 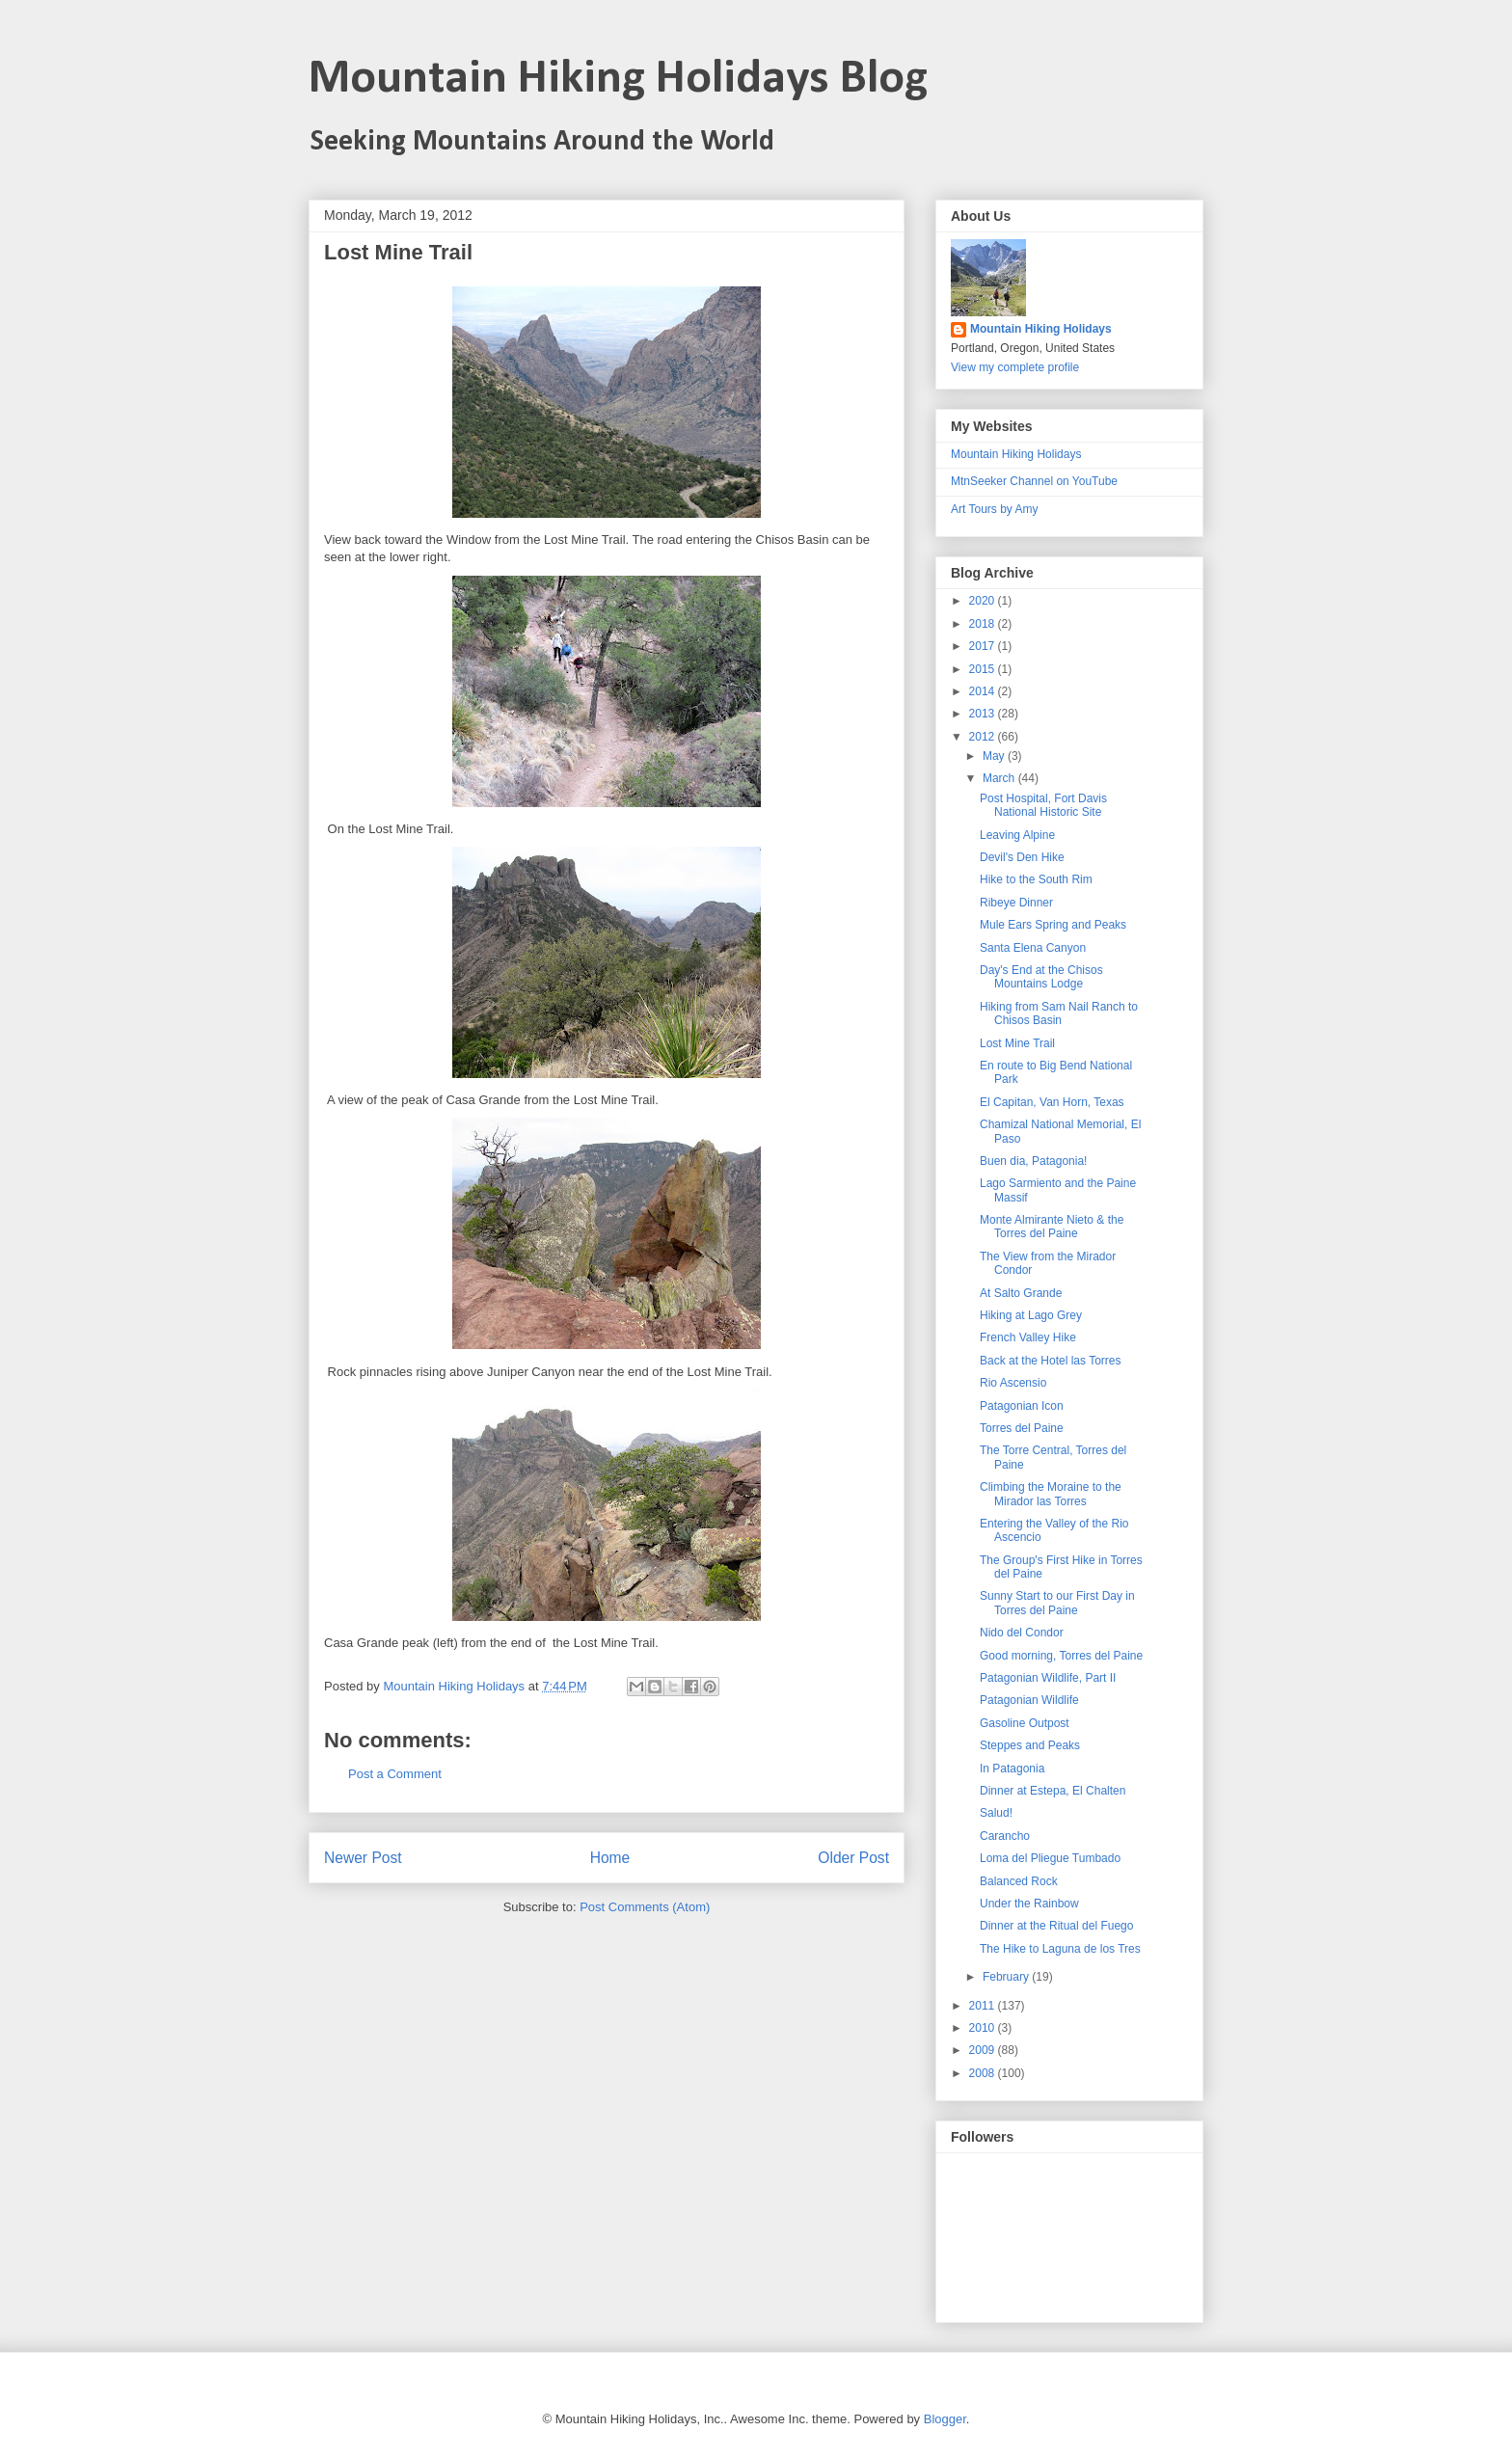 I want to click on Older Post, so click(x=853, y=1858).